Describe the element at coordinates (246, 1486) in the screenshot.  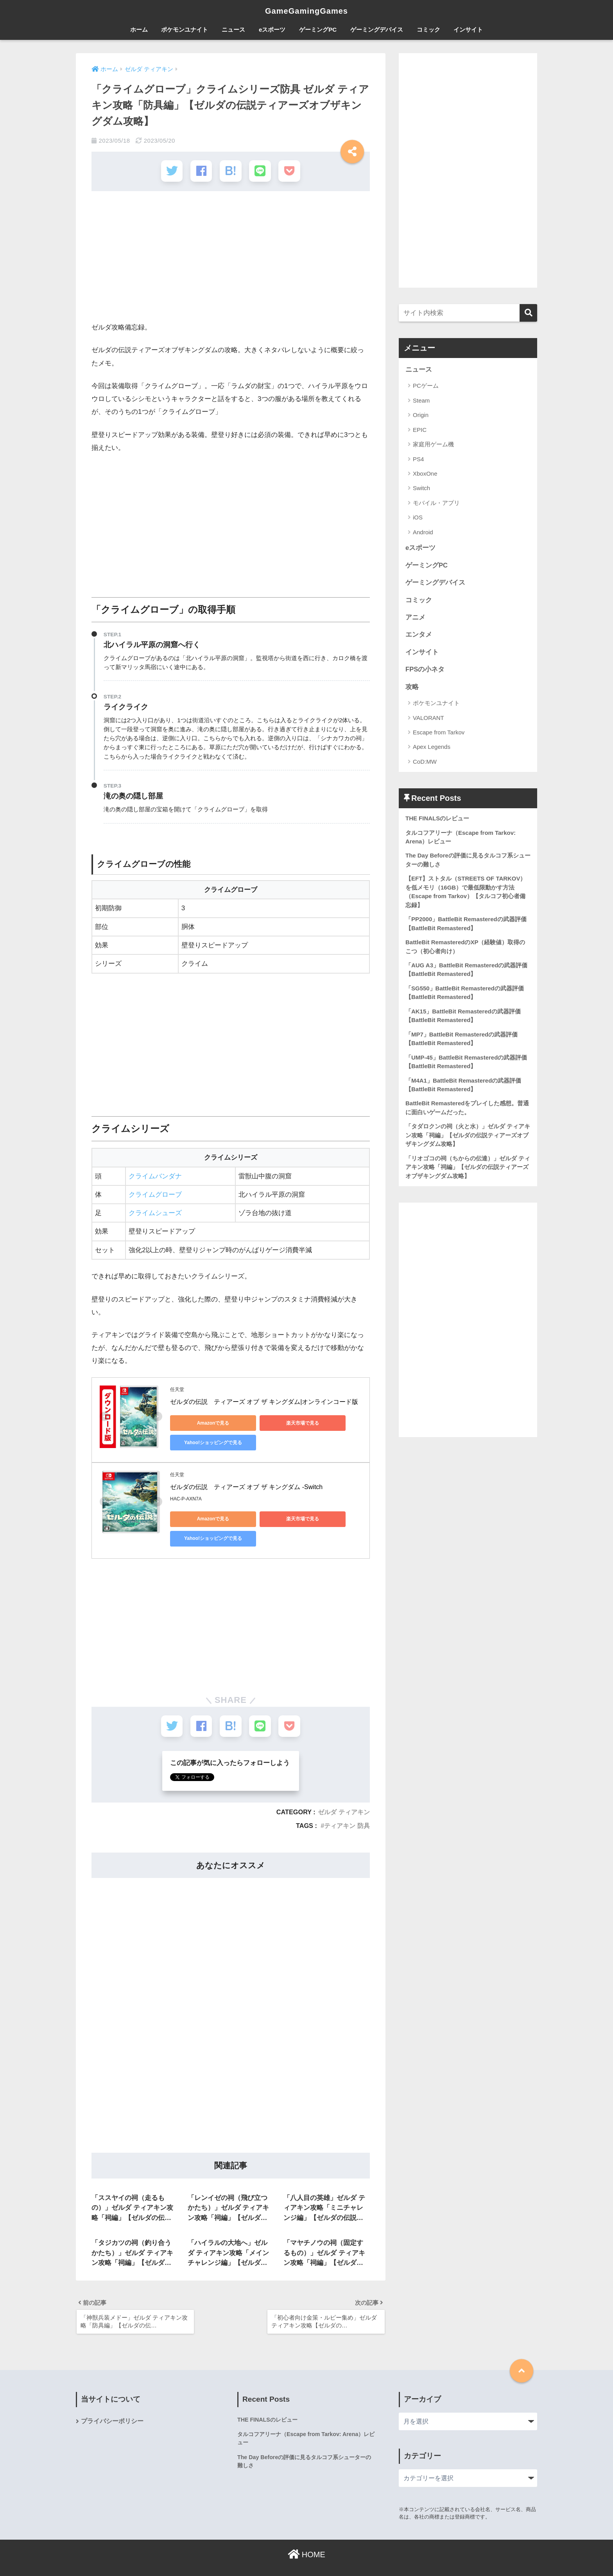
I see `ゼルダの伝説 ティアーズ オブ ザ キングダム -Switch` at that location.